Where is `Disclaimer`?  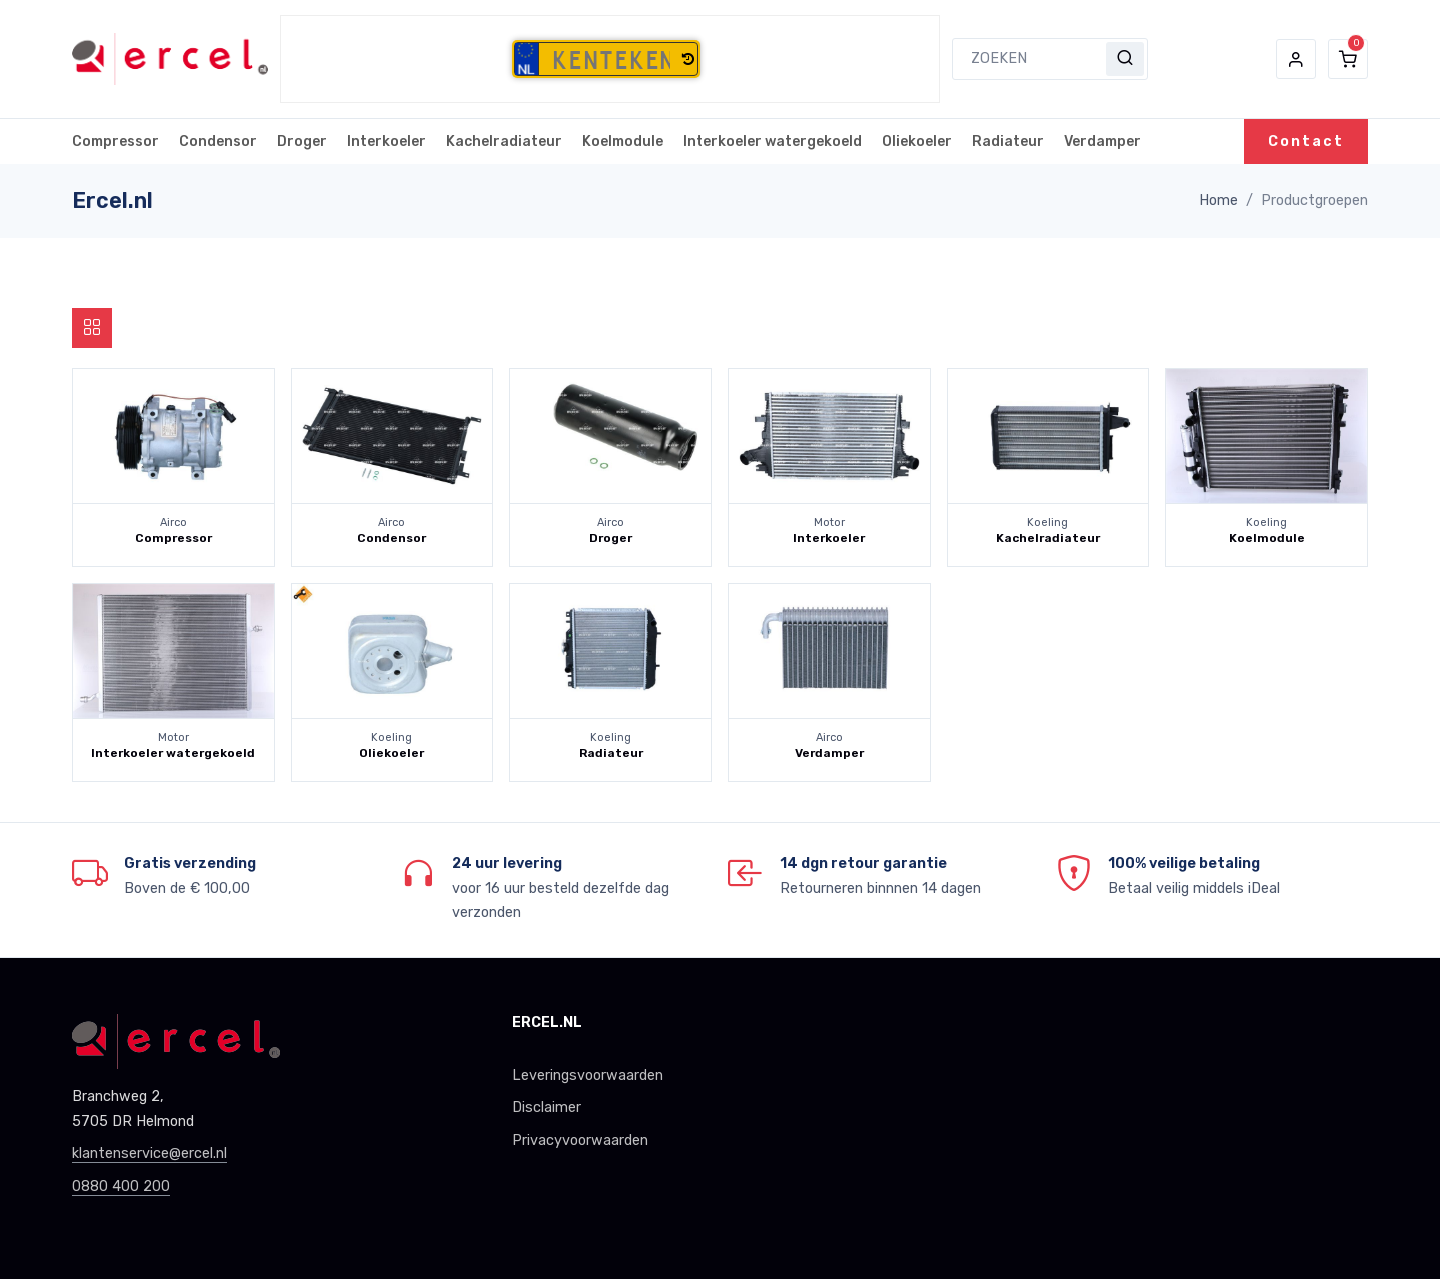 Disclaimer is located at coordinates (546, 1107).